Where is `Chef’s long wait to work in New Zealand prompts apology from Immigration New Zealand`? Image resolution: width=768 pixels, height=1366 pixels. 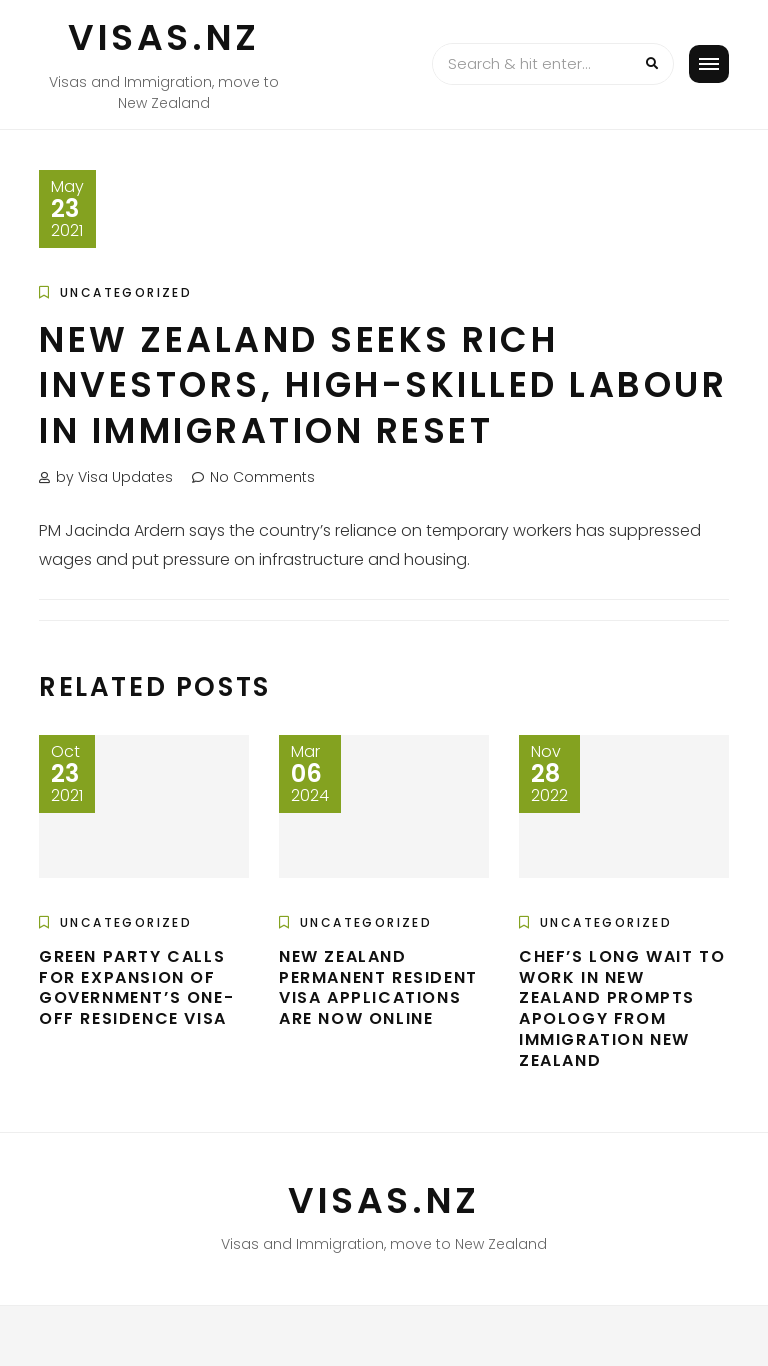 Chef’s long wait to work in New Zealand prompts apology from Immigration New Zealand is located at coordinates (622, 1008).